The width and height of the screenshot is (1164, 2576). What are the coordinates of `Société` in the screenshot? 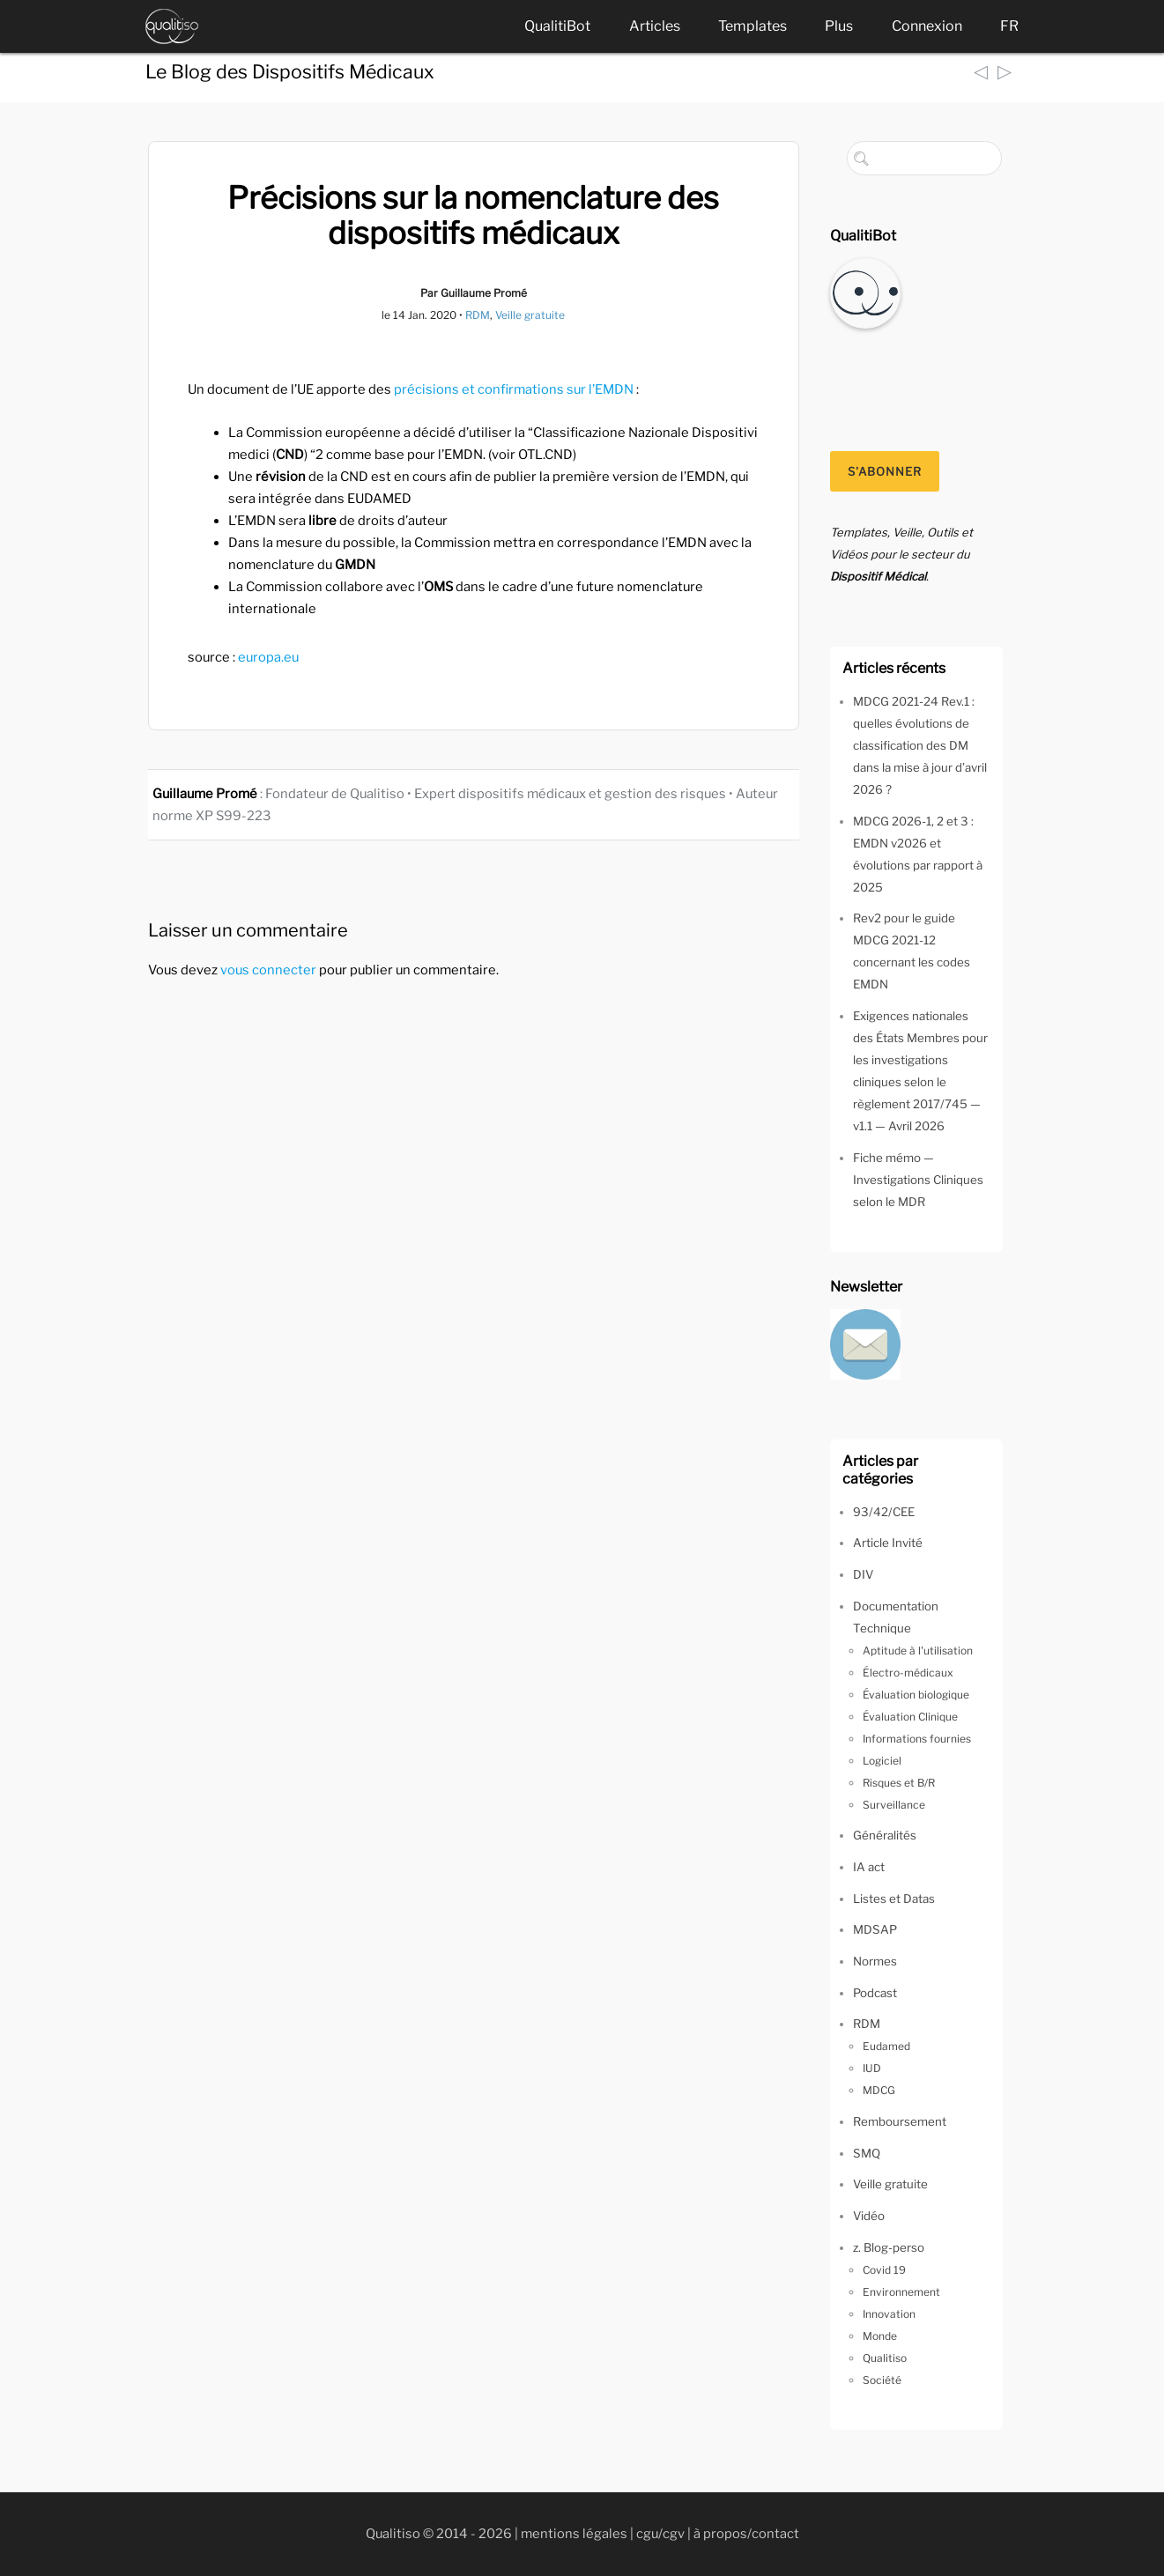 It's located at (882, 2380).